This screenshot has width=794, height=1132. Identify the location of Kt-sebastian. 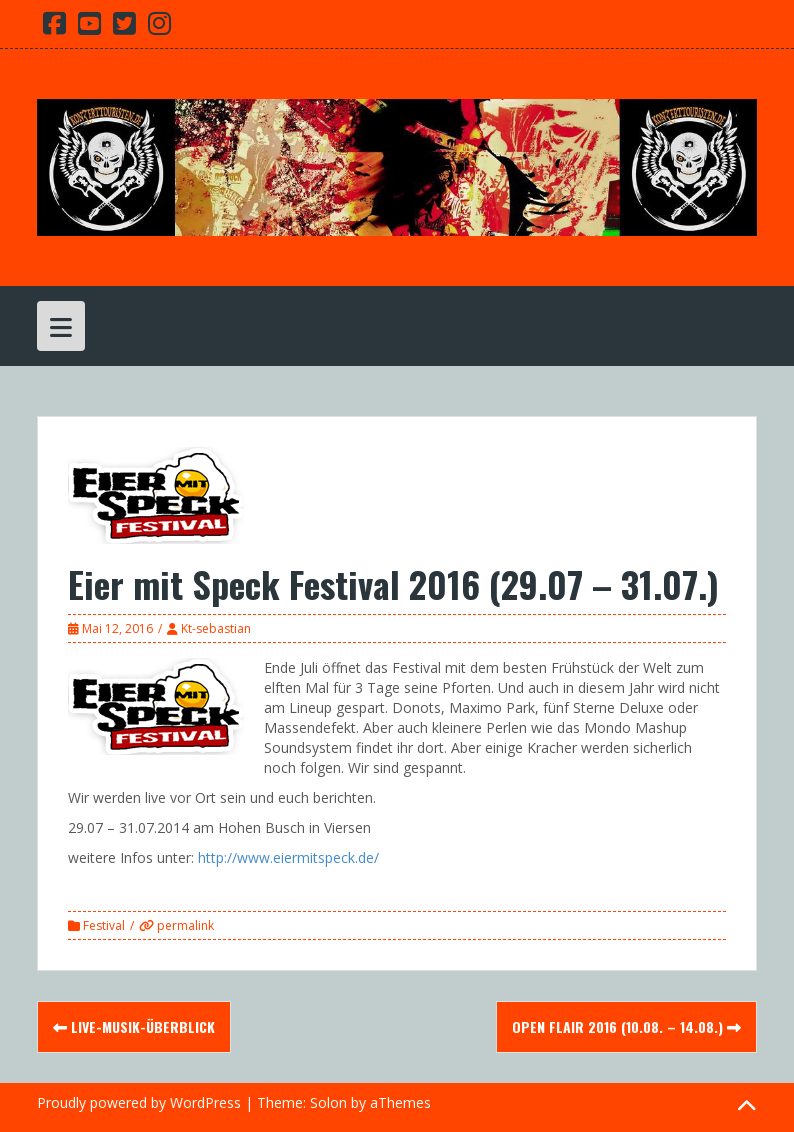
(216, 628).